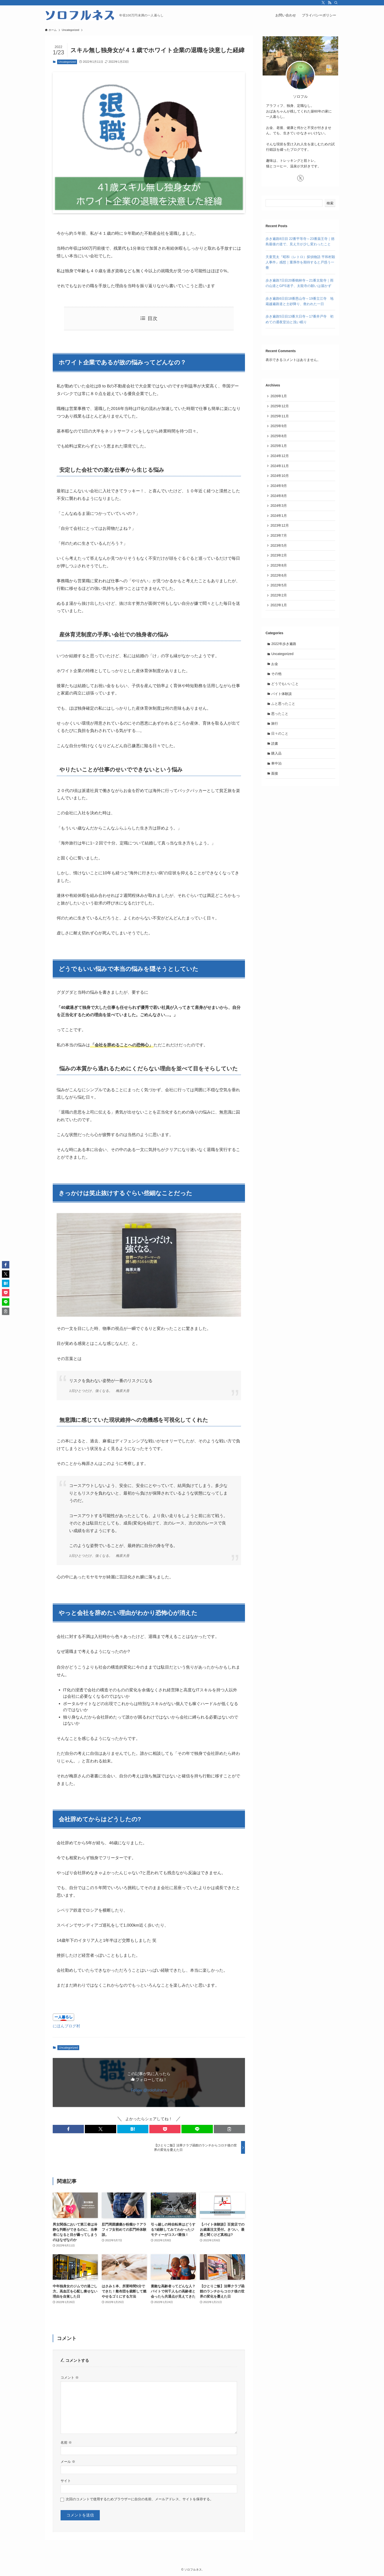  I want to click on 2025年12月, so click(280, 406).